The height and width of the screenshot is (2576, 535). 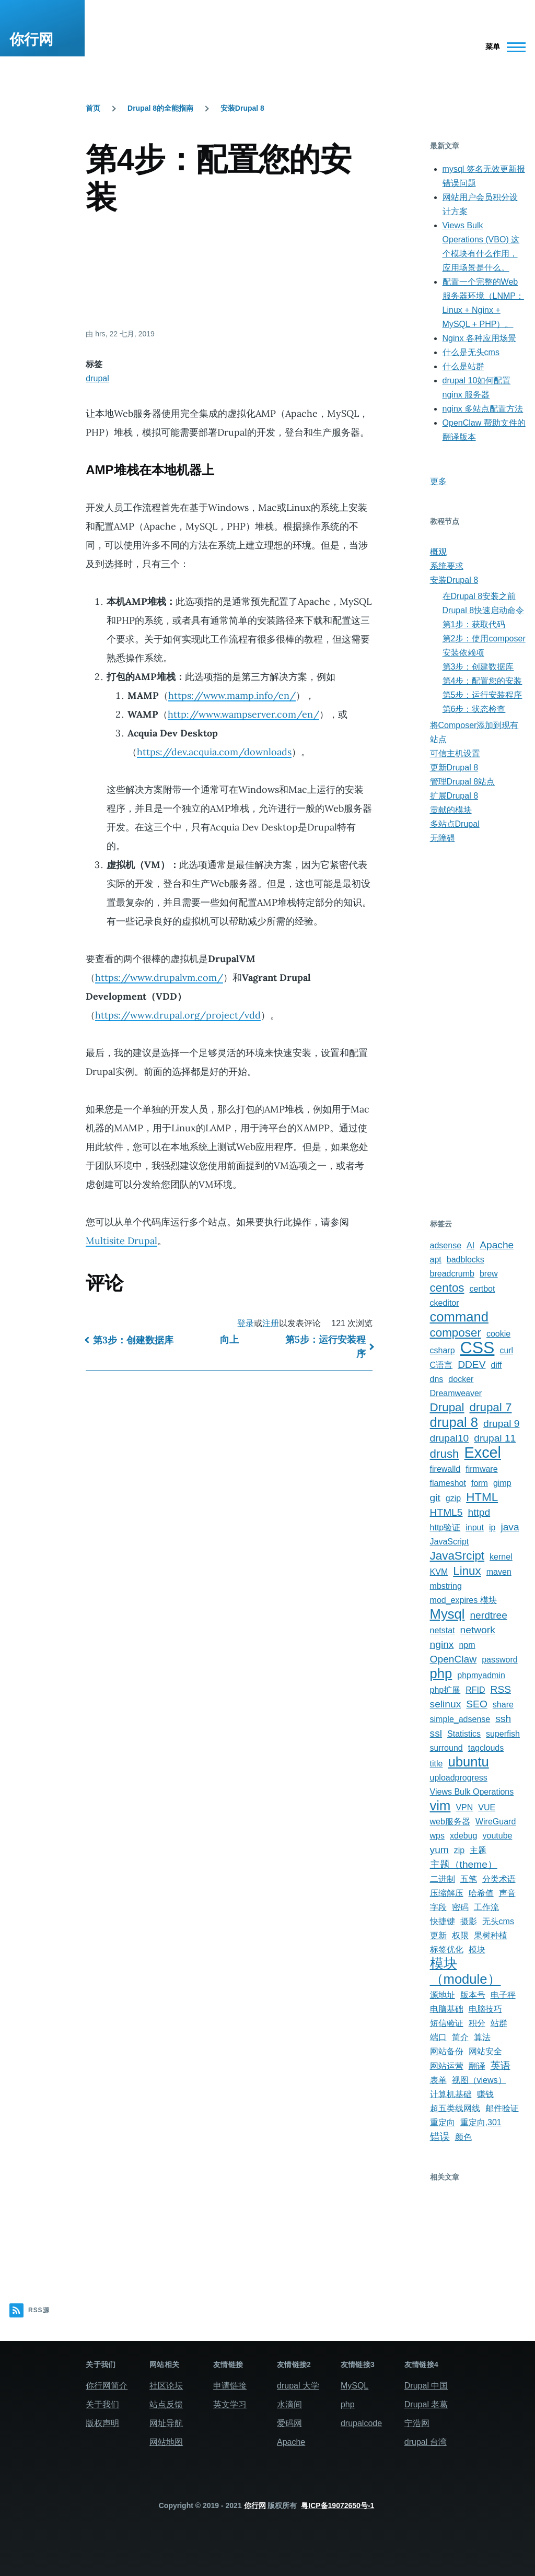 I want to click on 系统要求, so click(x=446, y=565).